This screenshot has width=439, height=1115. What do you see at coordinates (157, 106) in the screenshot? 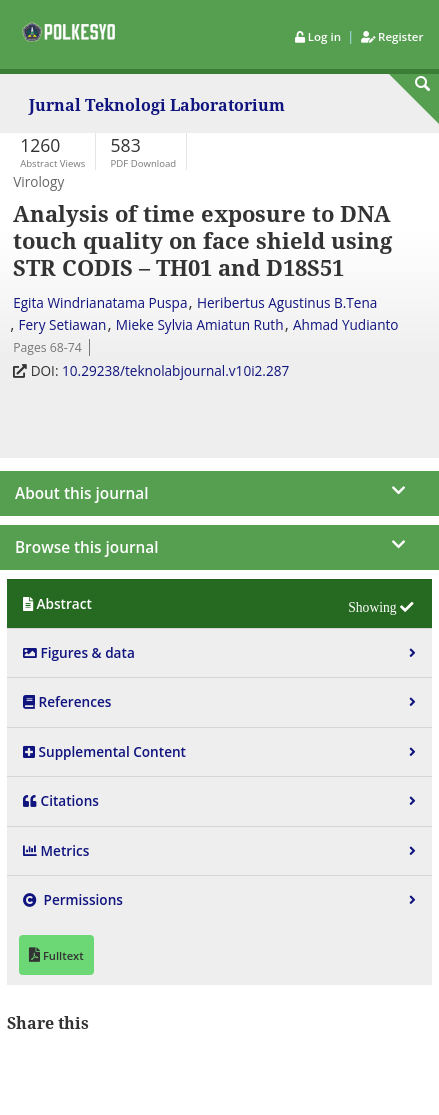
I see `Jurnal Teknologi Laboratorium` at bounding box center [157, 106].